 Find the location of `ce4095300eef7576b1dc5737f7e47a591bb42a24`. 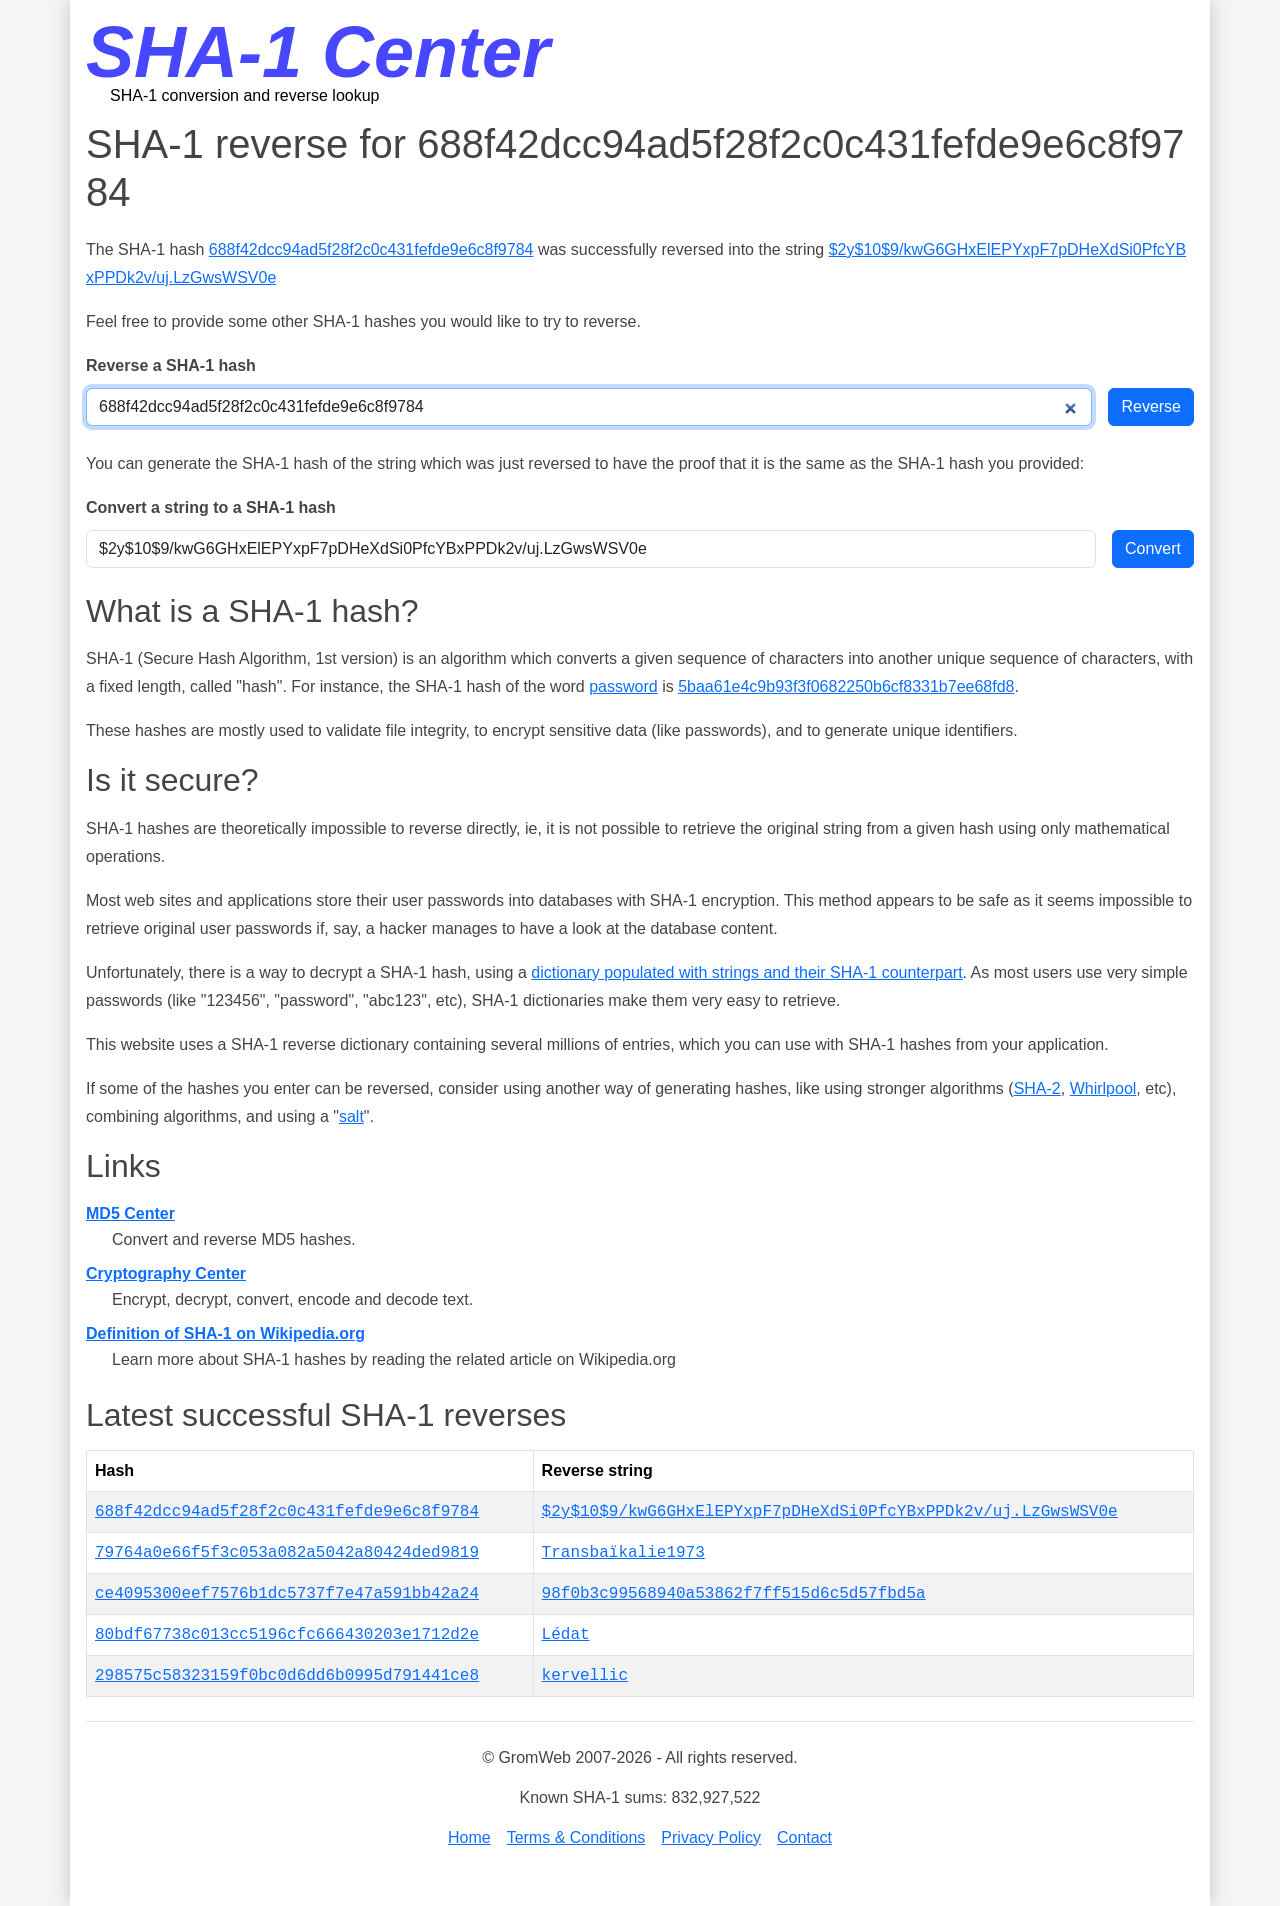

ce4095300eef7576b1dc5737f7e47a591bb42a24 is located at coordinates (287, 1594).